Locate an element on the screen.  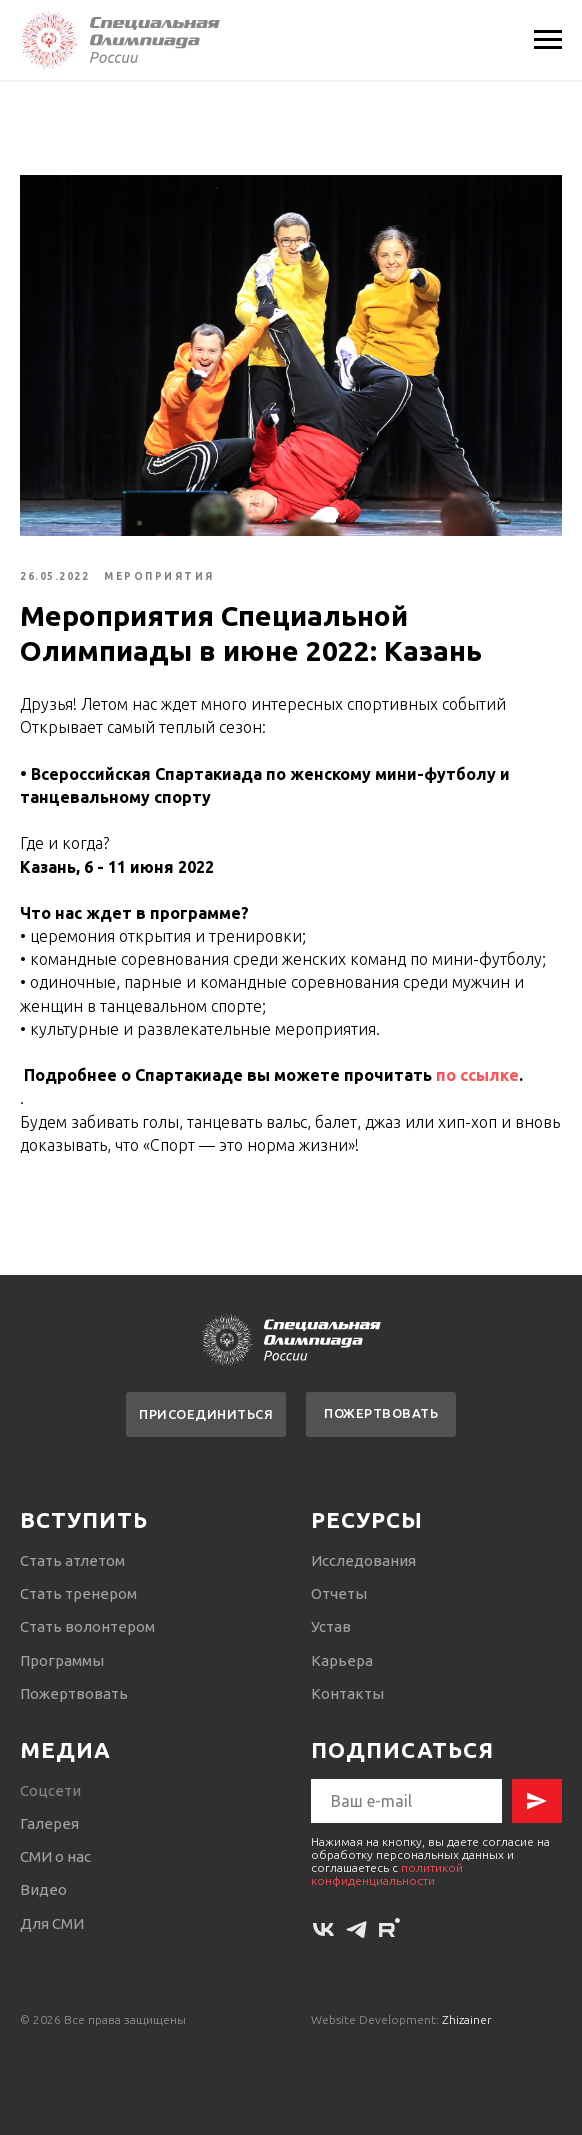
Устав is located at coordinates (331, 1626).